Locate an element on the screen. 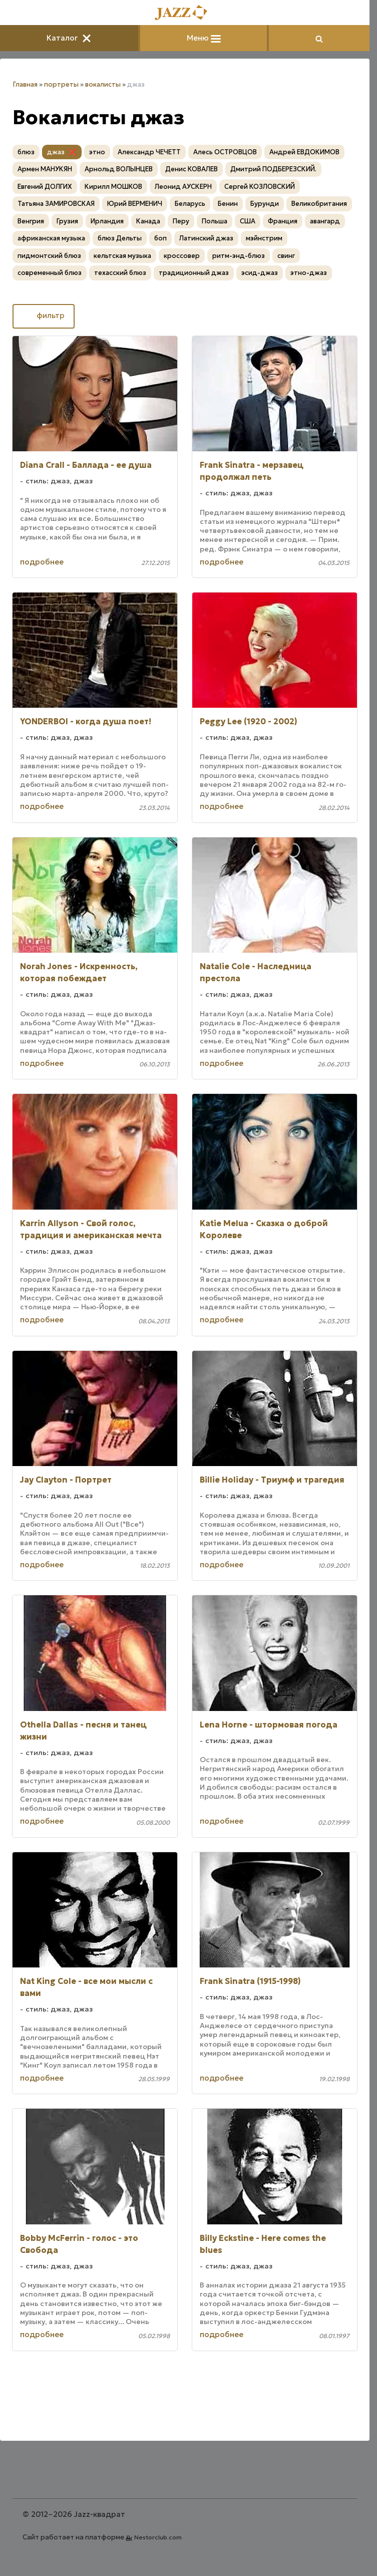 The height and width of the screenshot is (2576, 377). Великобритания is located at coordinates (319, 203).